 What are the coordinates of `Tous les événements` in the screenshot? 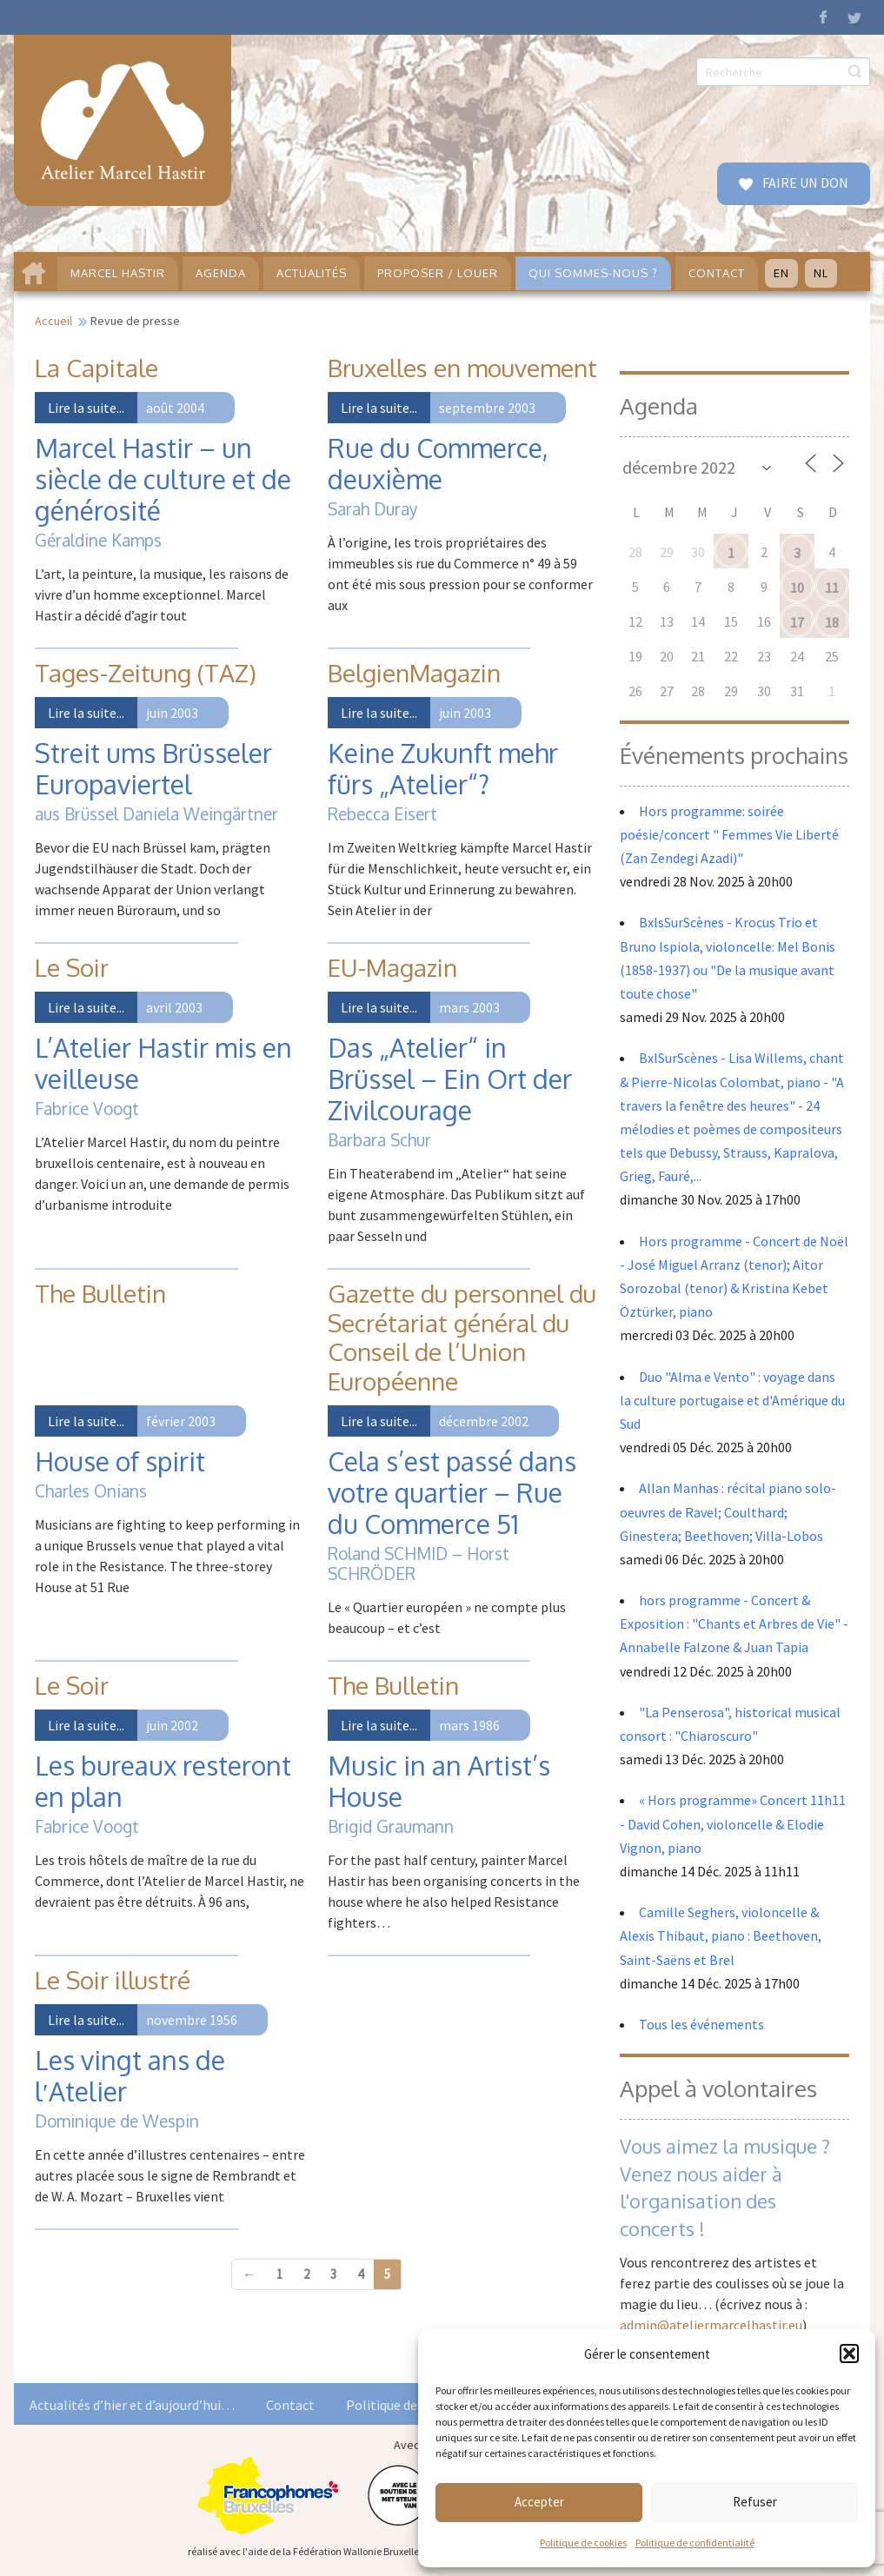 It's located at (701, 2024).